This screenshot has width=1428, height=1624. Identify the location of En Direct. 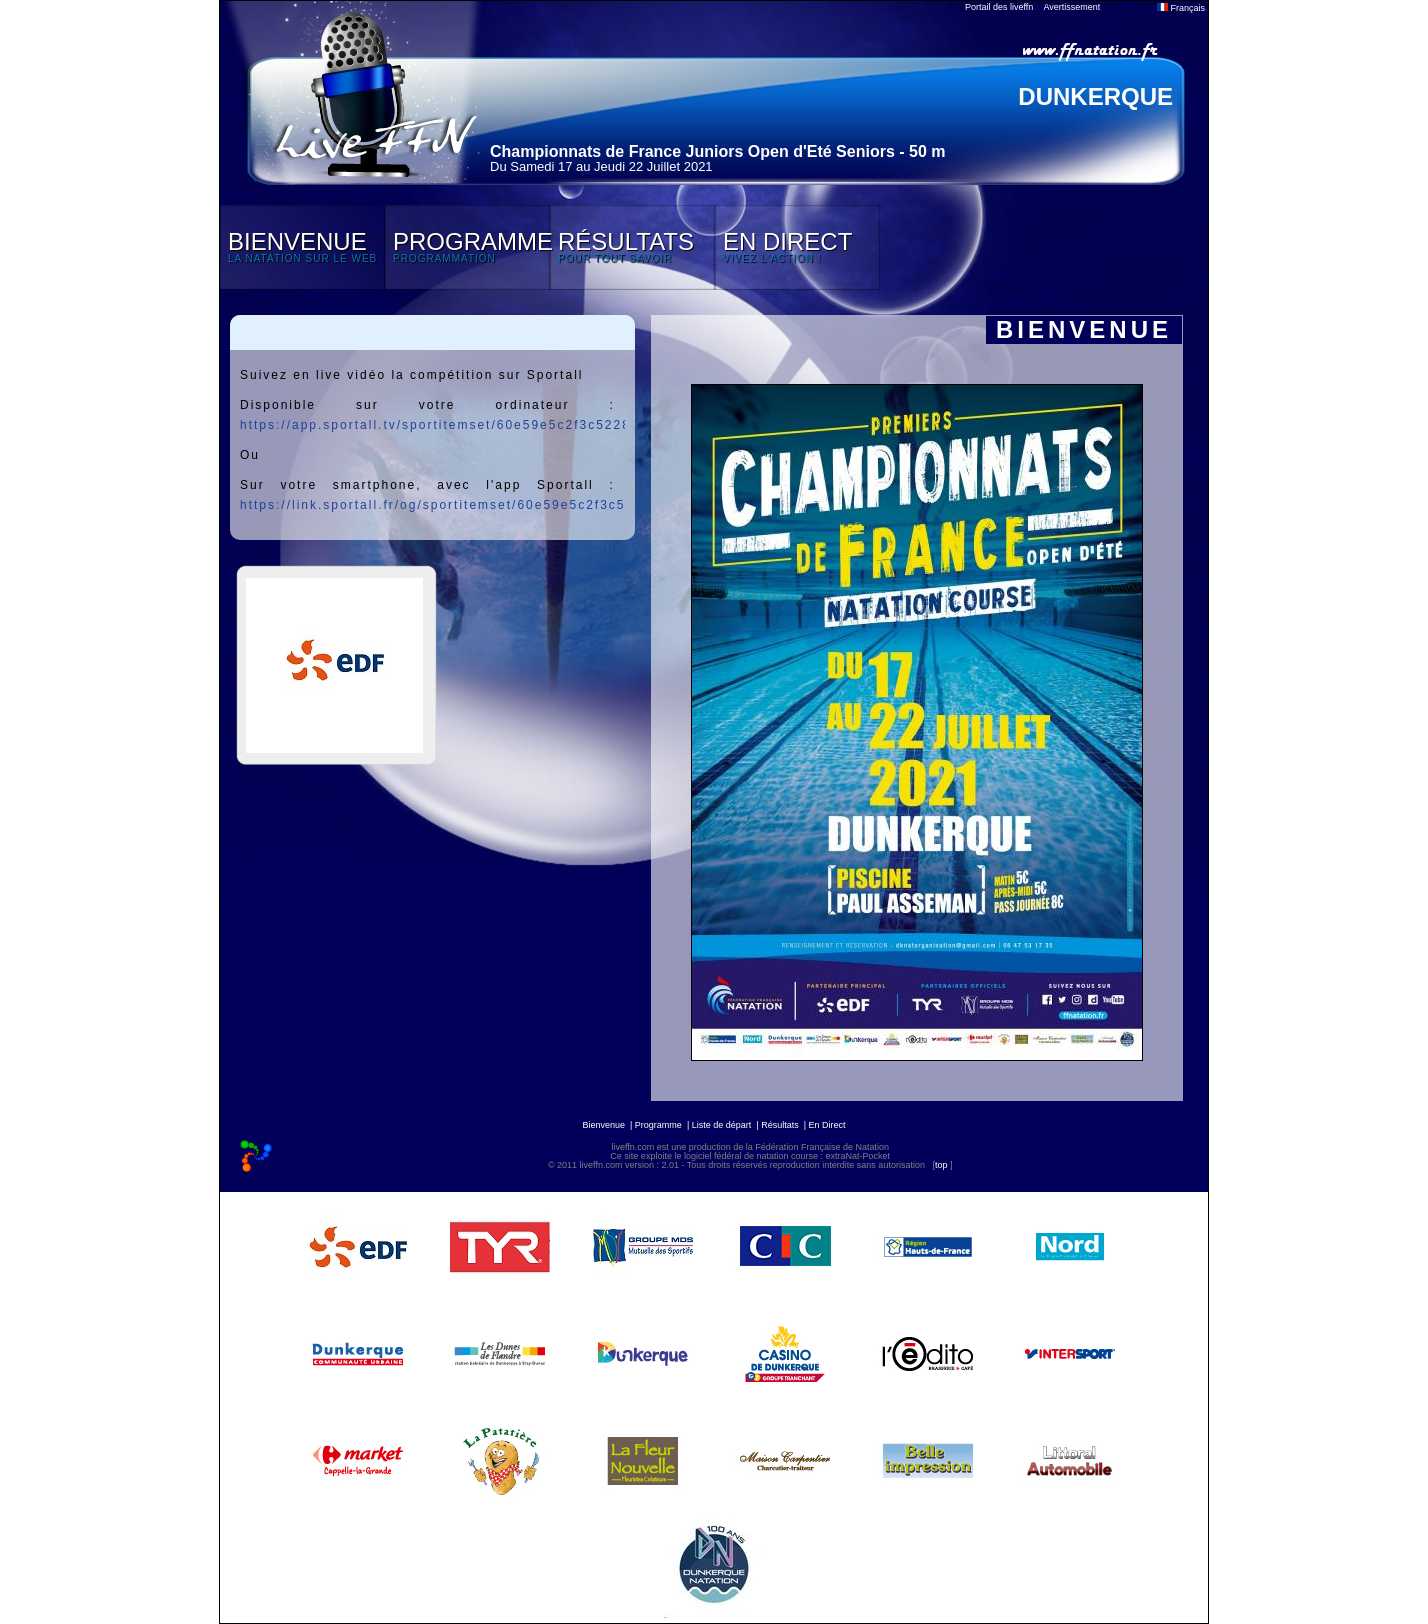
(827, 1125).